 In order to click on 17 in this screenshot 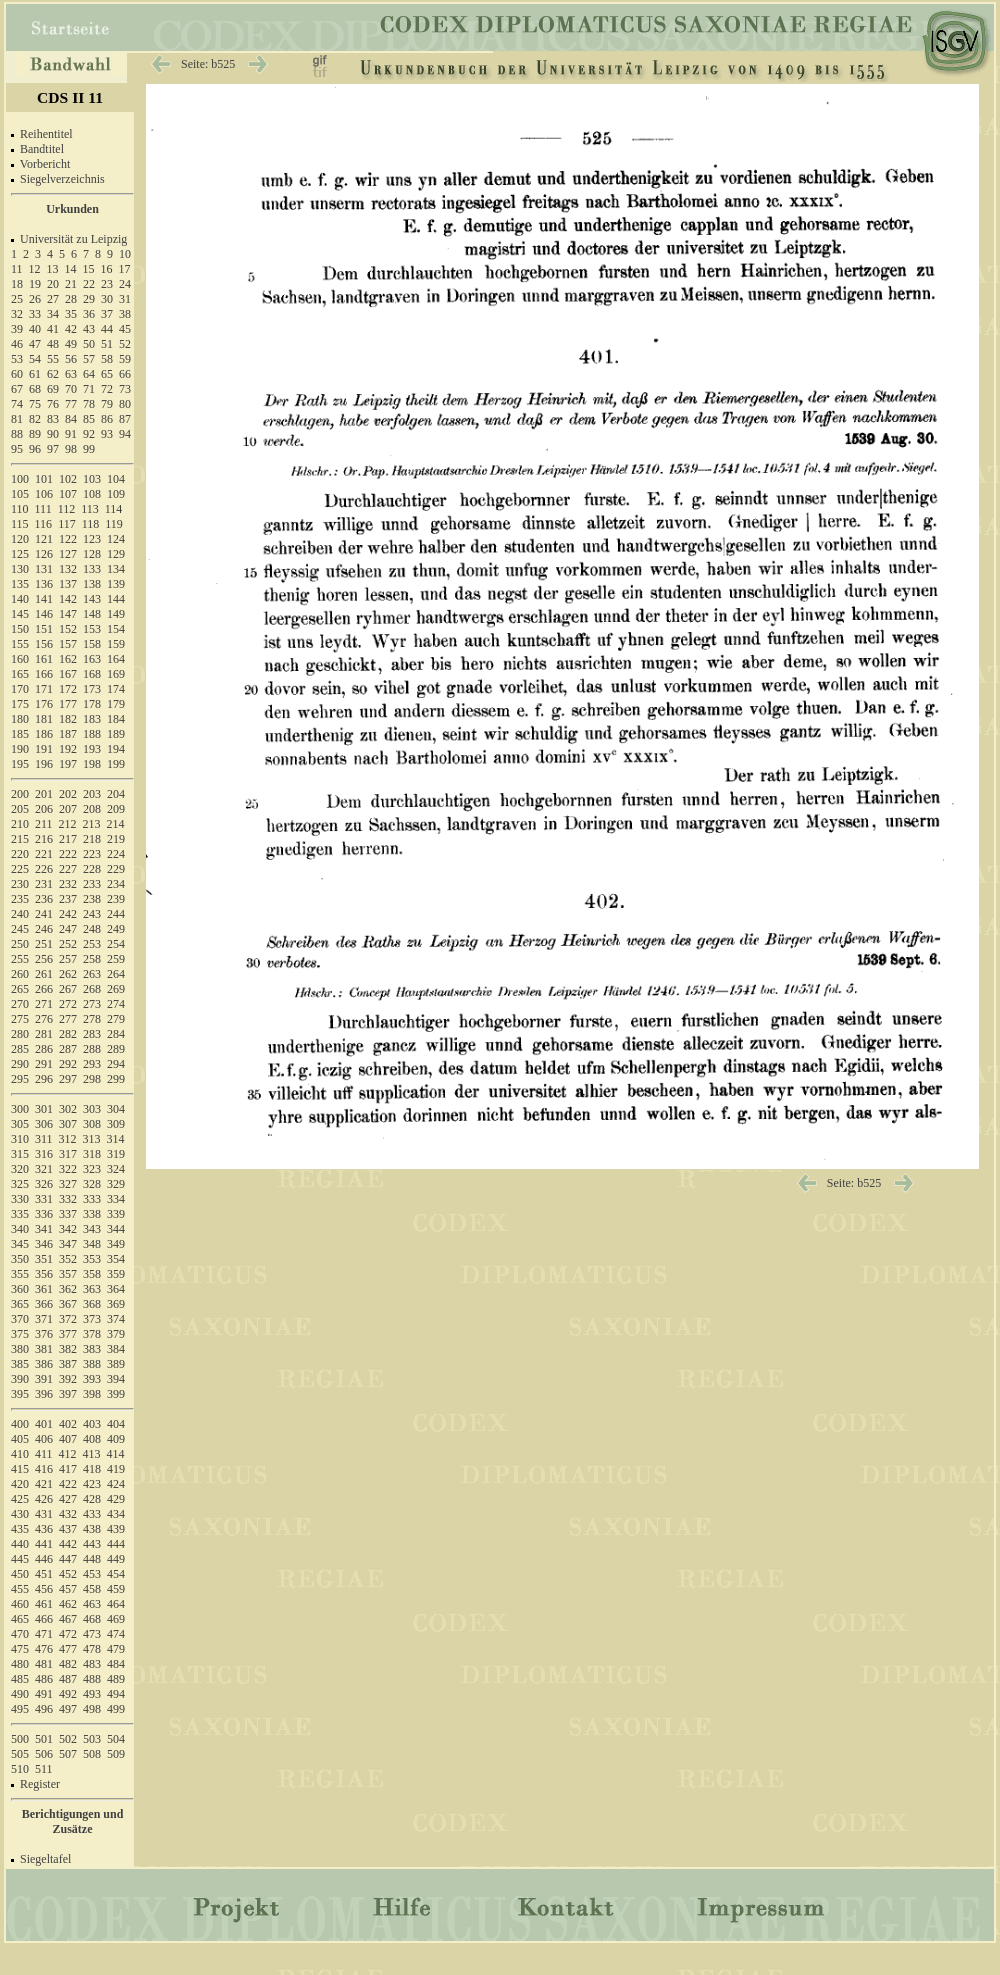, I will do `click(125, 269)`.